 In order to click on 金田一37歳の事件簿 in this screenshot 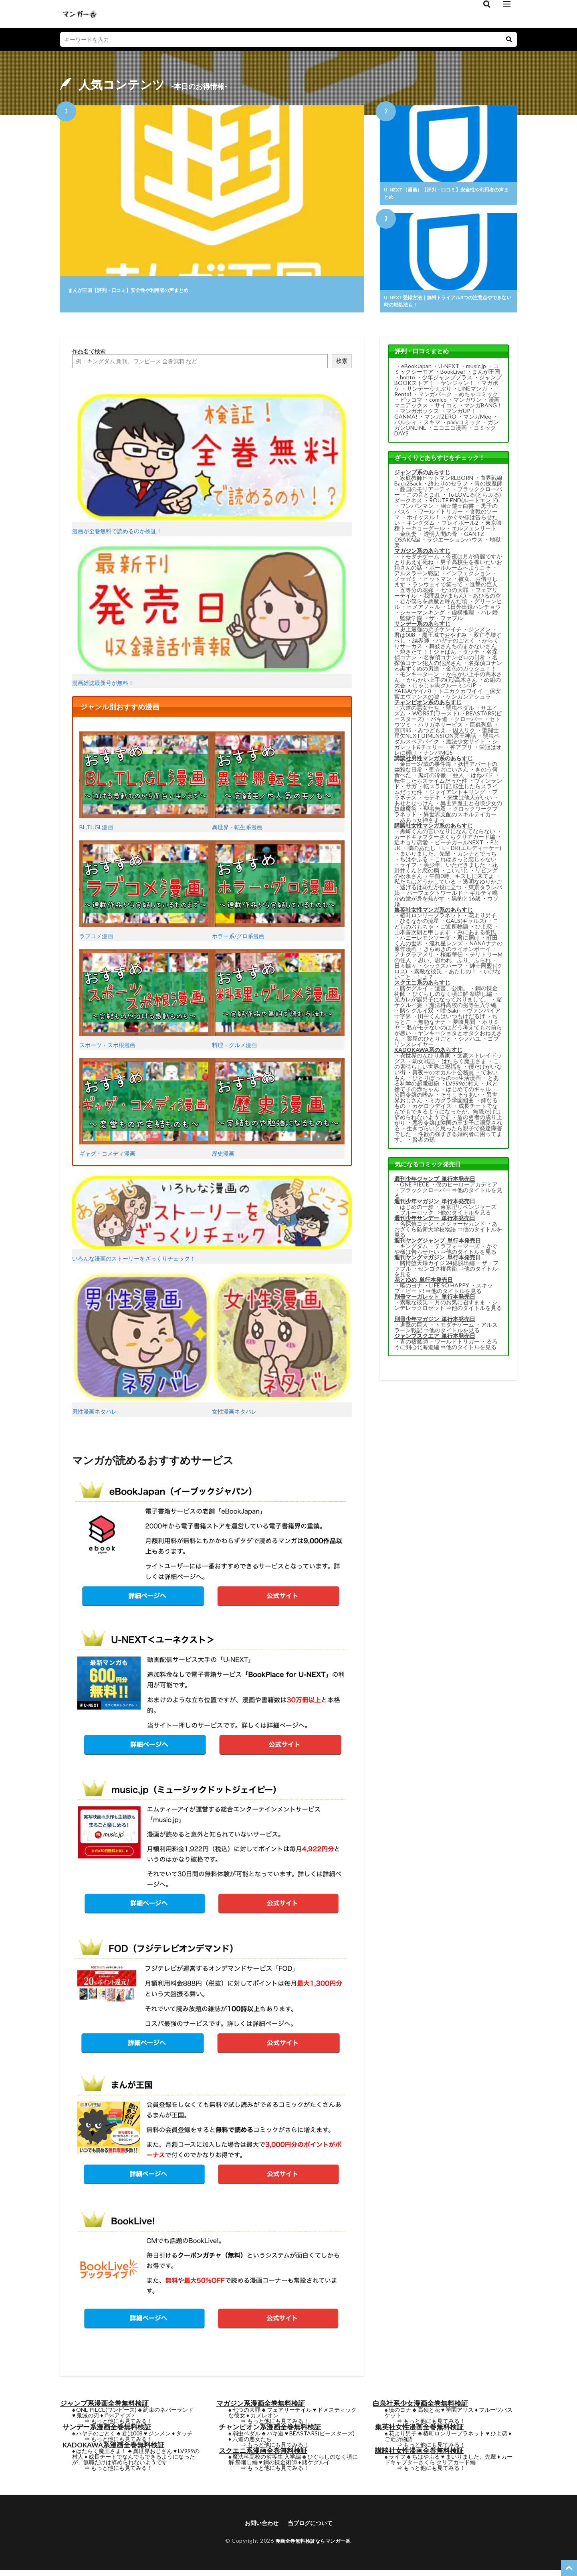, I will do `click(425, 768)`.